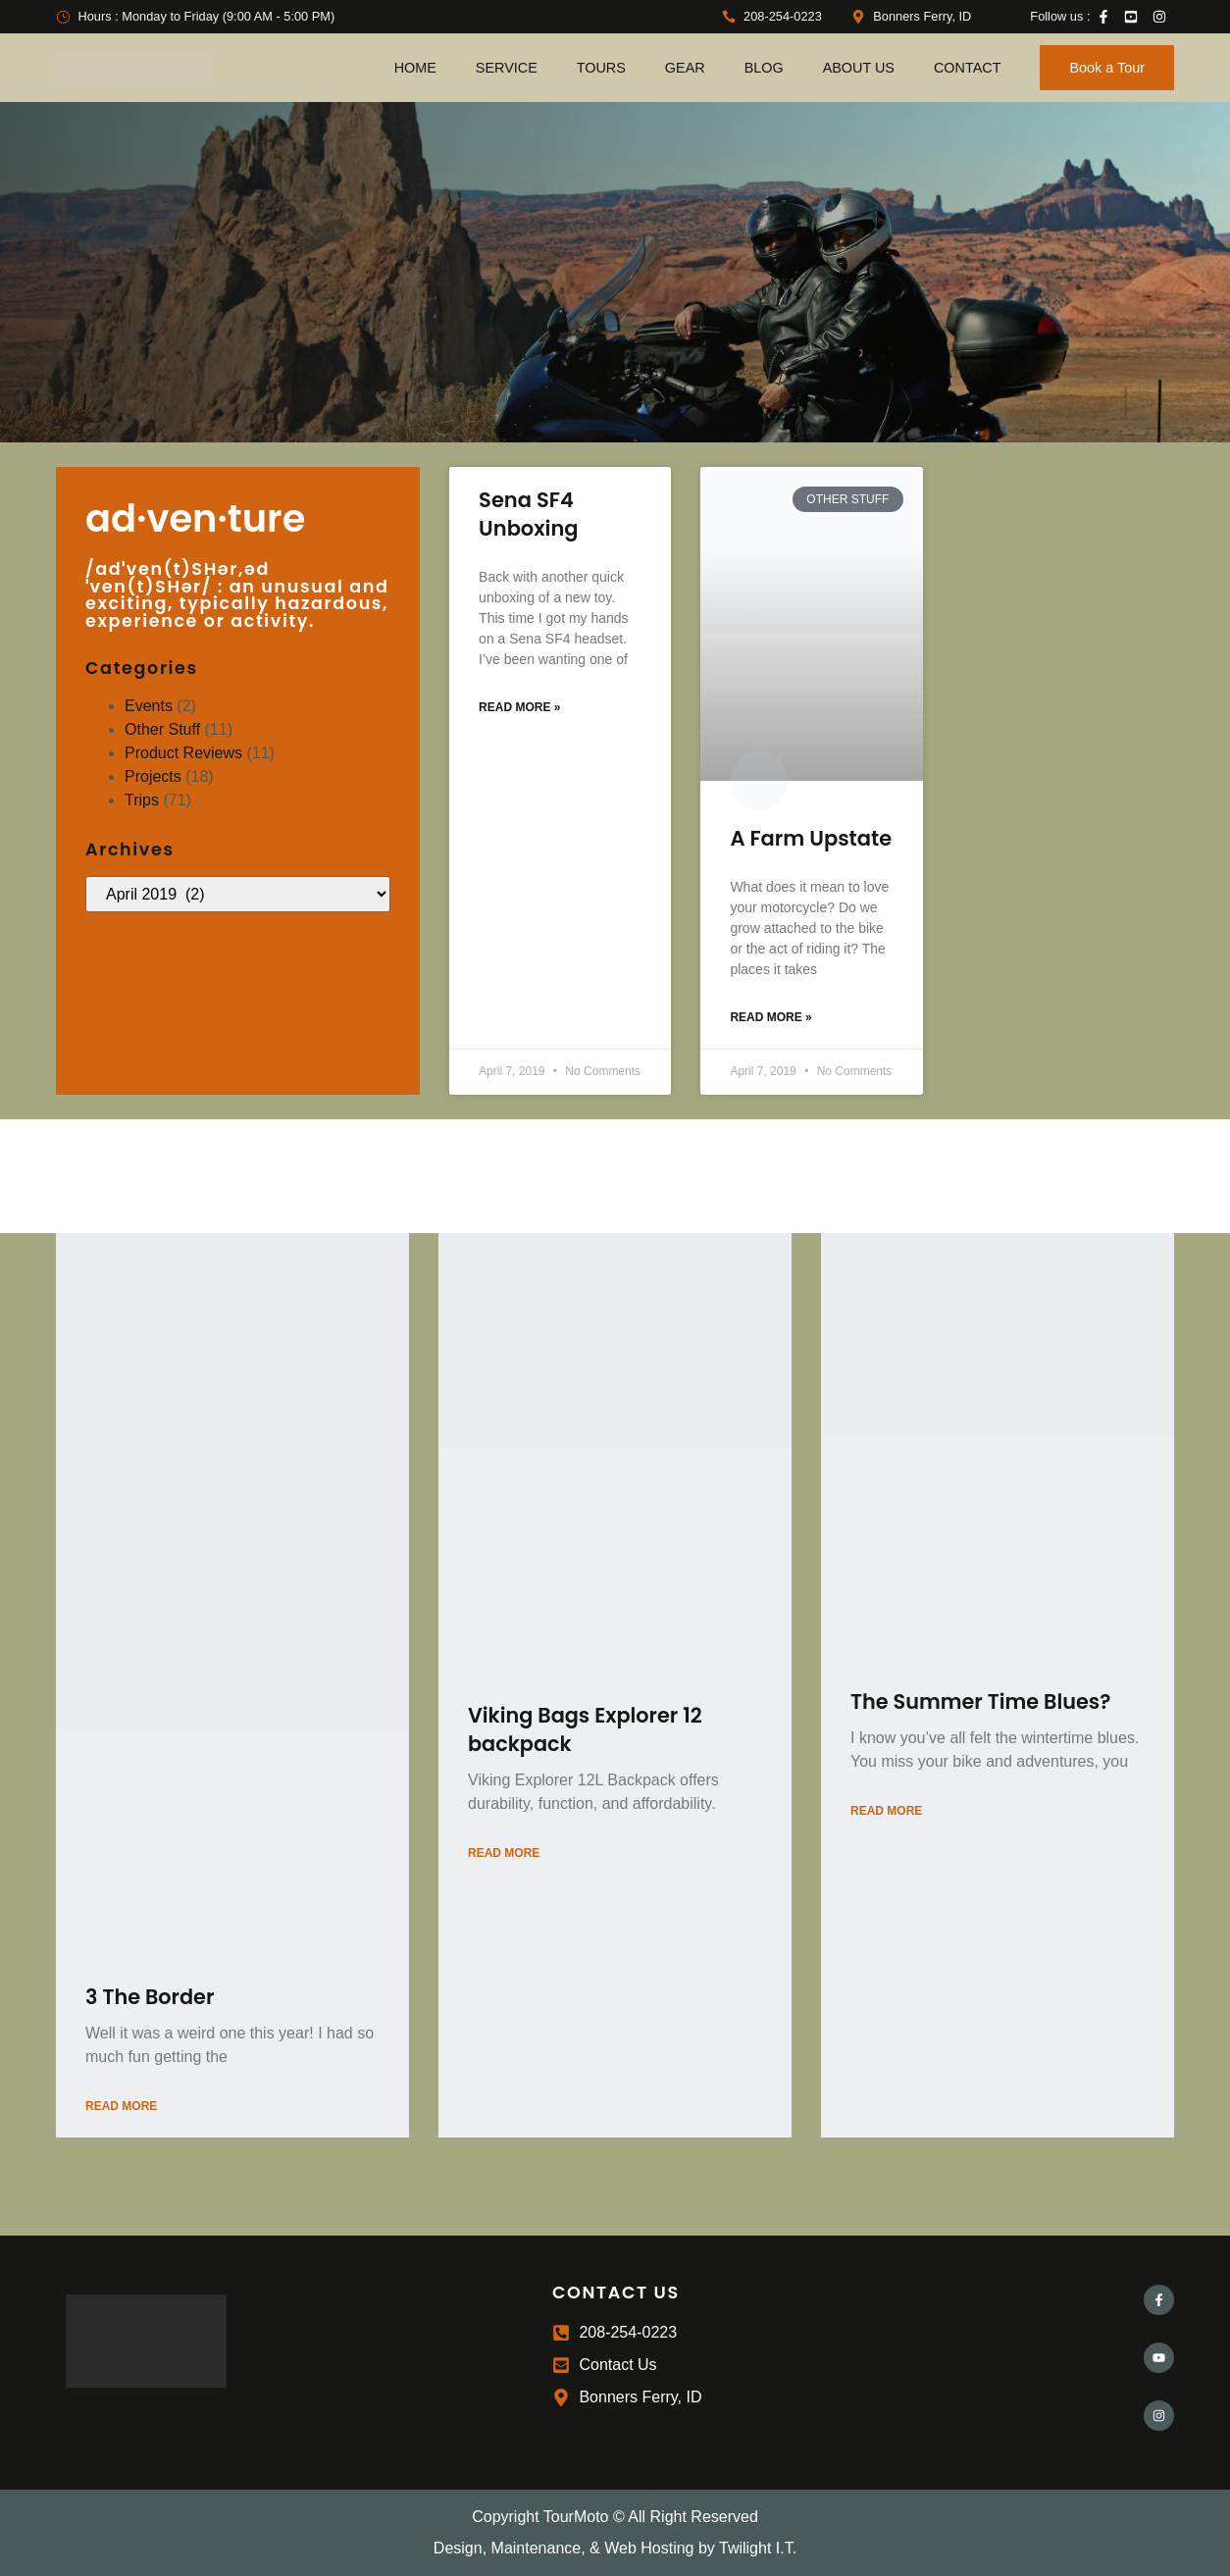 Image resolution: width=1230 pixels, height=2576 pixels. Describe the element at coordinates (764, 68) in the screenshot. I see `Blog` at that location.